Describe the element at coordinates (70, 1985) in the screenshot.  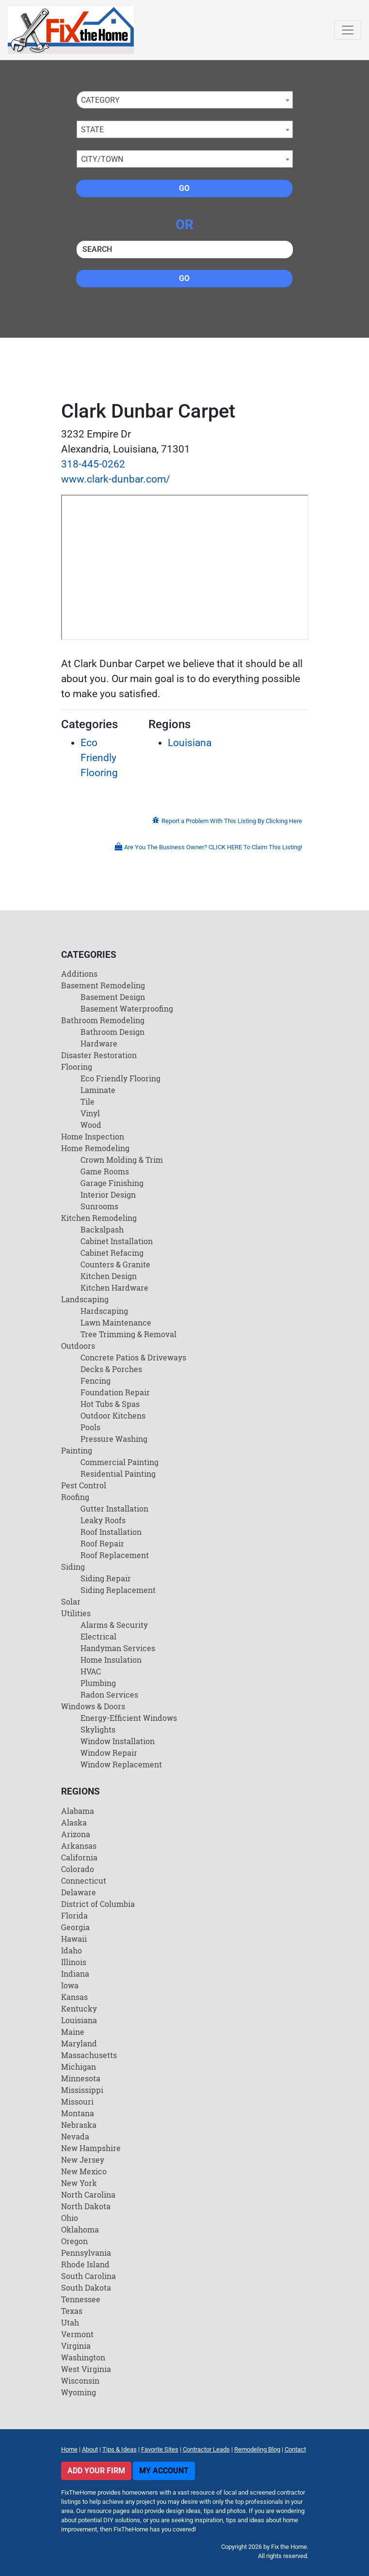
I see `Iowa` at that location.